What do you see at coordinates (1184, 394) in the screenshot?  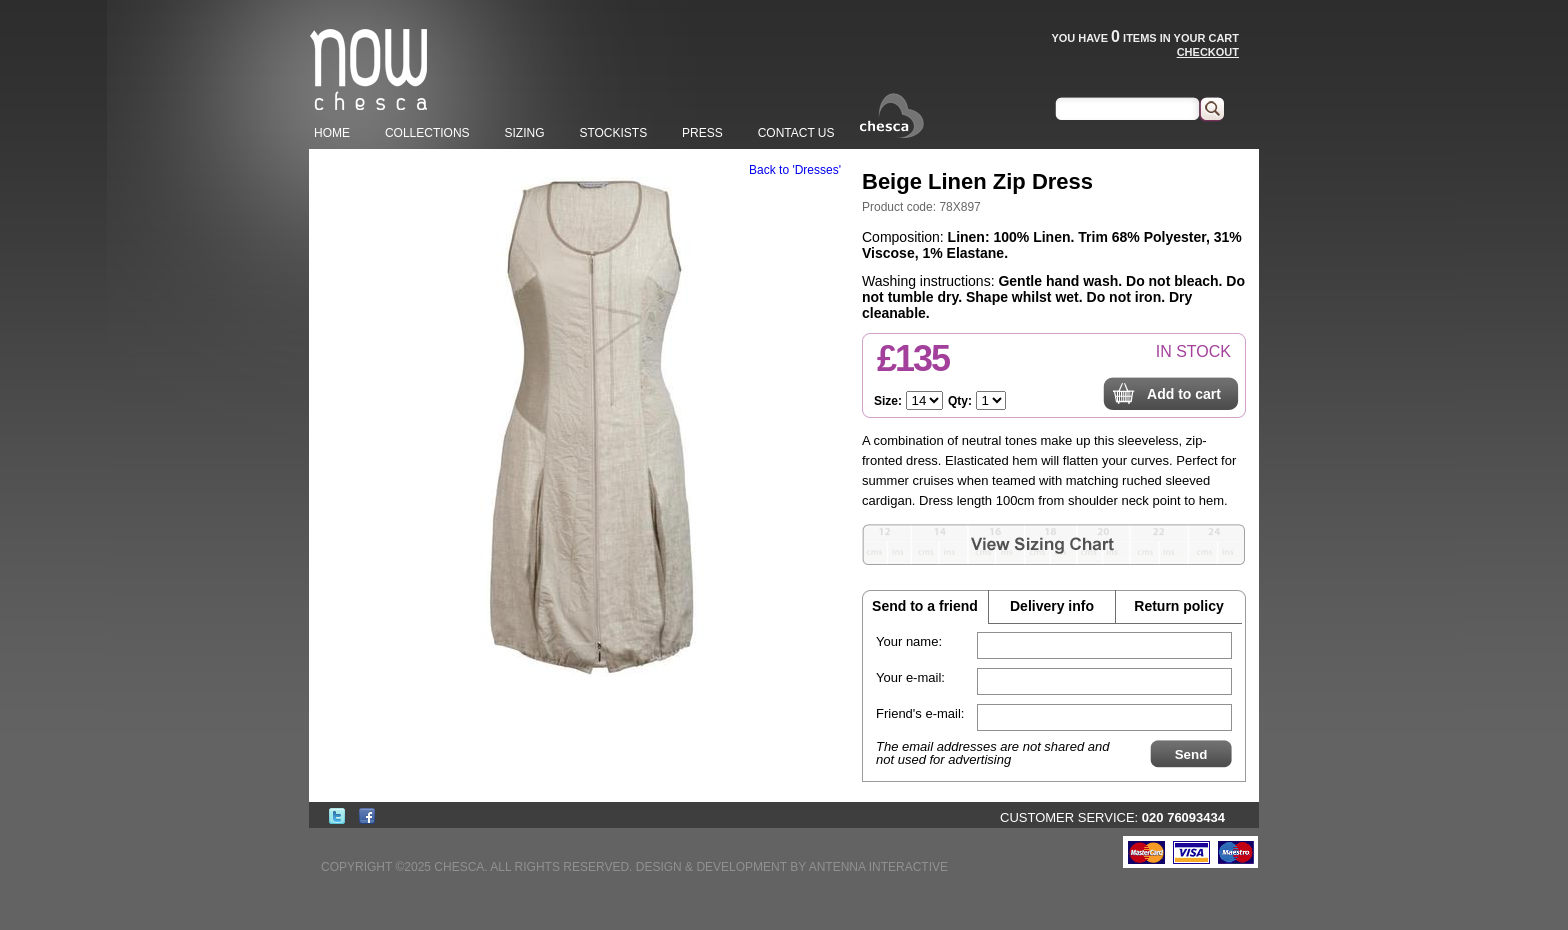 I see `Add to cart` at bounding box center [1184, 394].